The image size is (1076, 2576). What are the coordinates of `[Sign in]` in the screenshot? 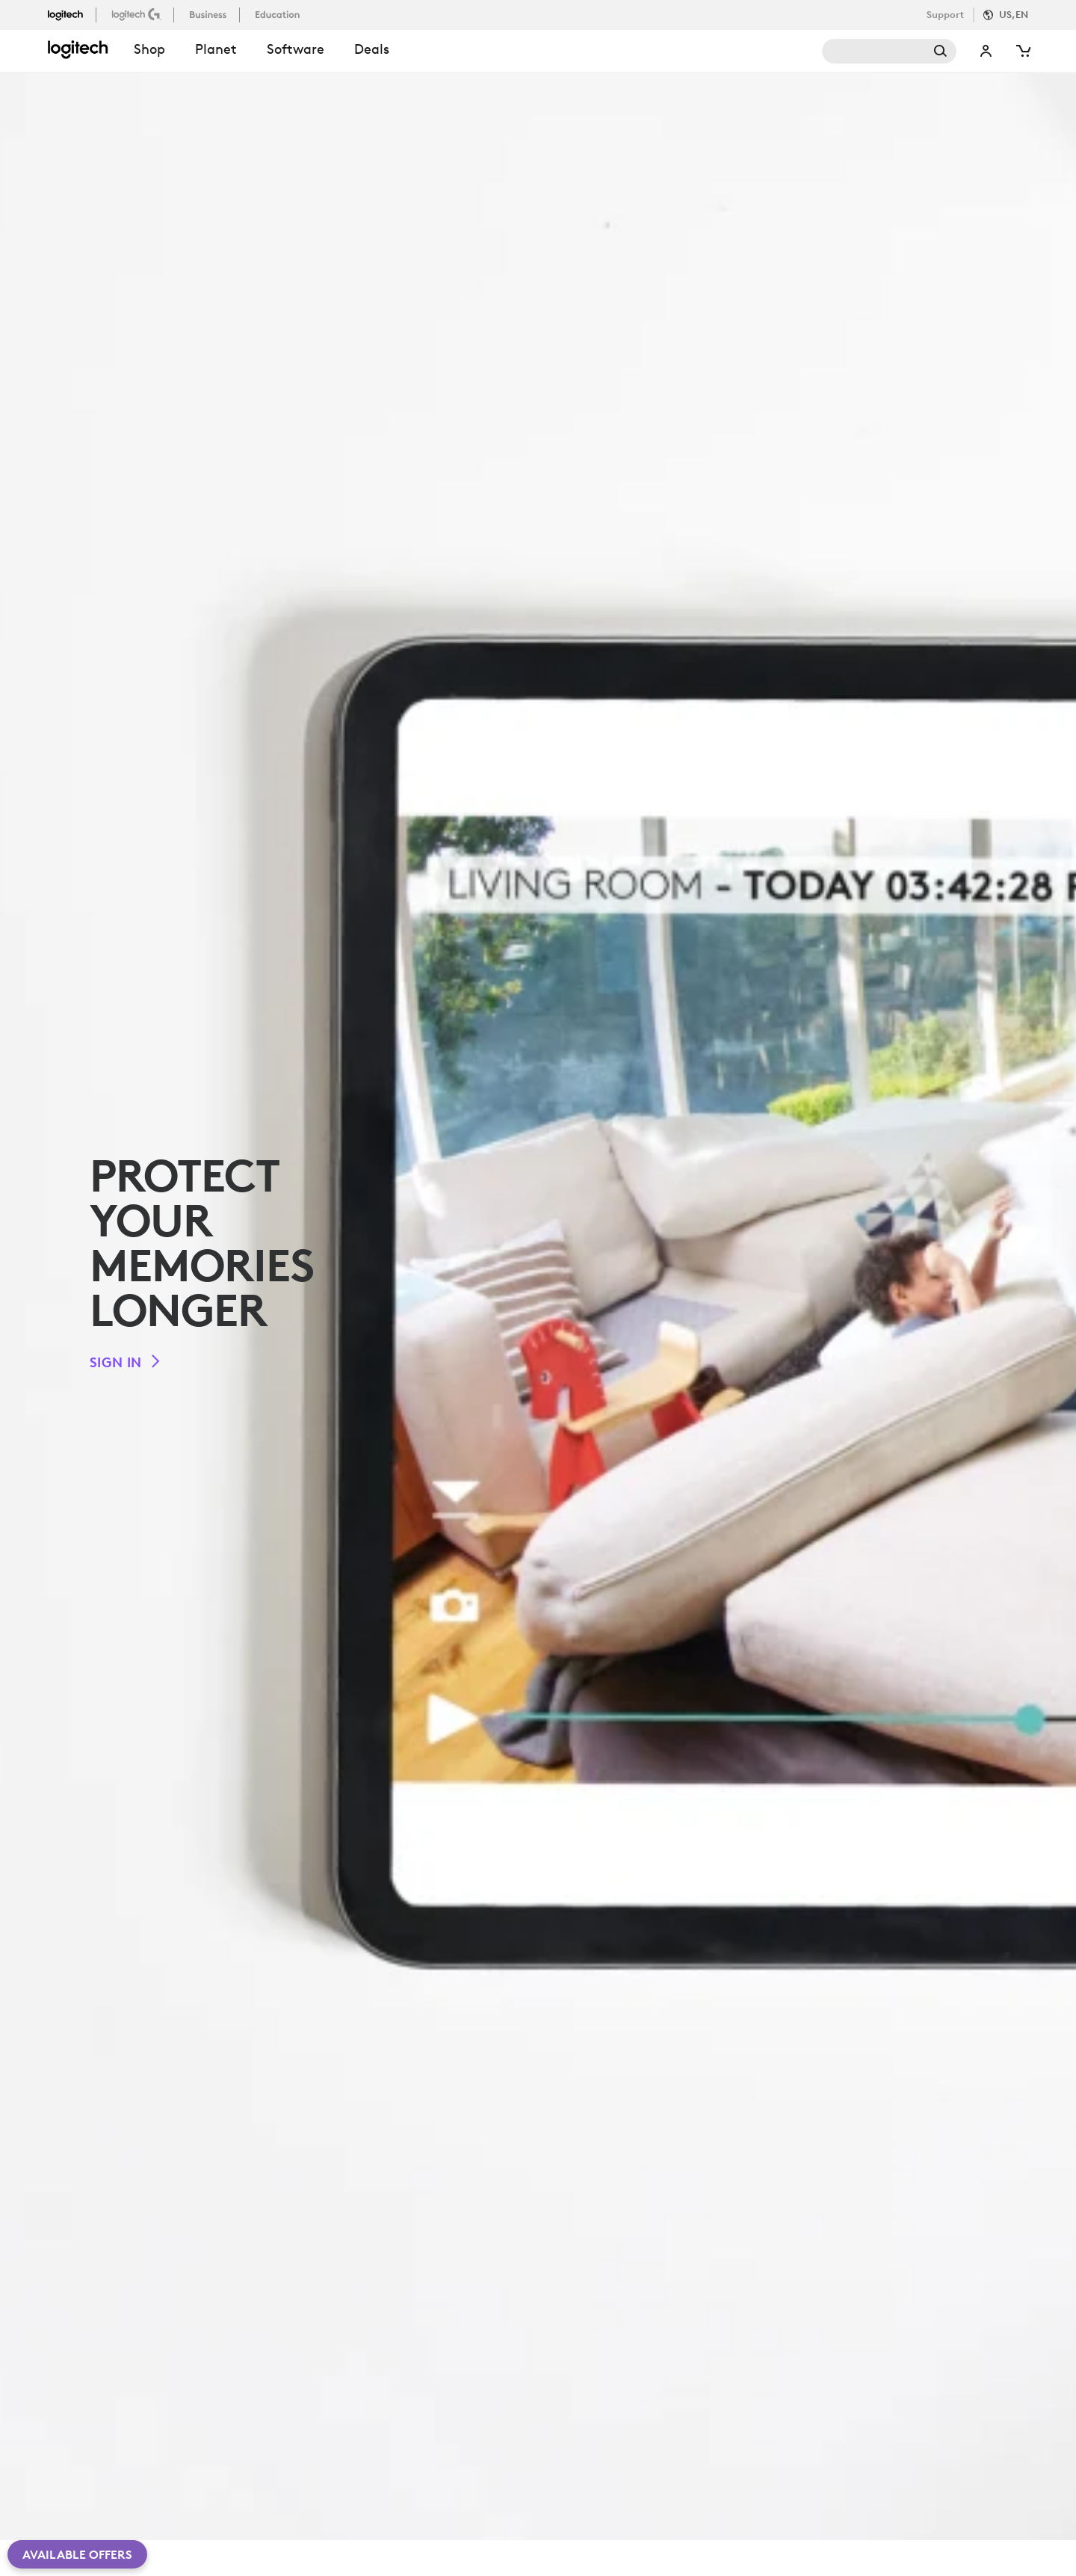 It's located at (126, 1362).